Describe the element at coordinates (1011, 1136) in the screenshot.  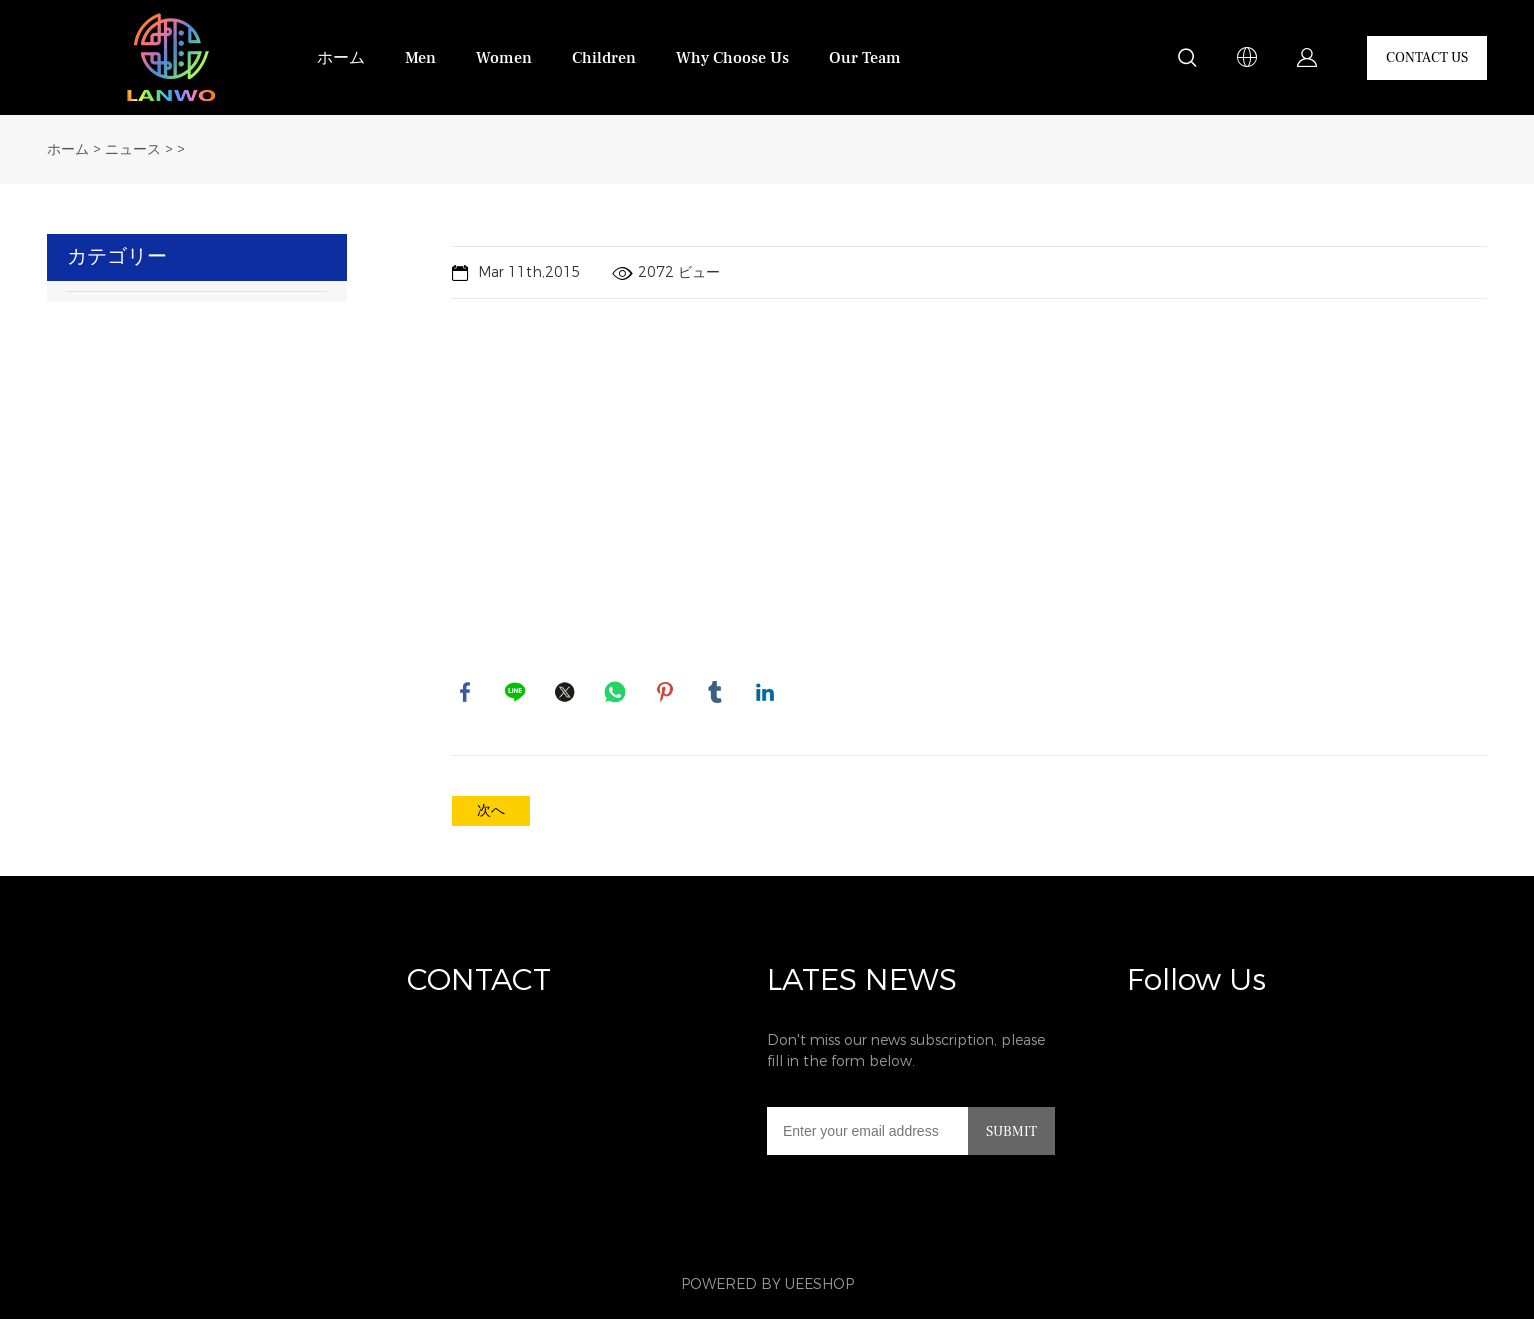
I see `SUBMIT [ニュースレターを購読する]` at that location.